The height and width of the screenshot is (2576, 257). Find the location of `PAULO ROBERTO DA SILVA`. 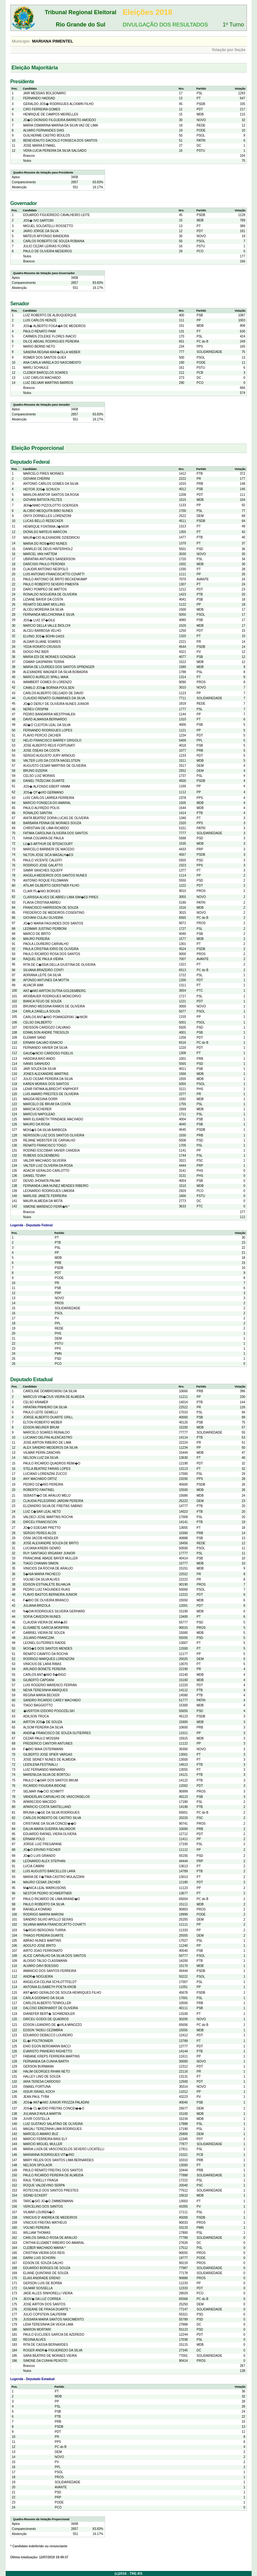

PAULO ROBERTO DA SILVA is located at coordinates (44, 1904).